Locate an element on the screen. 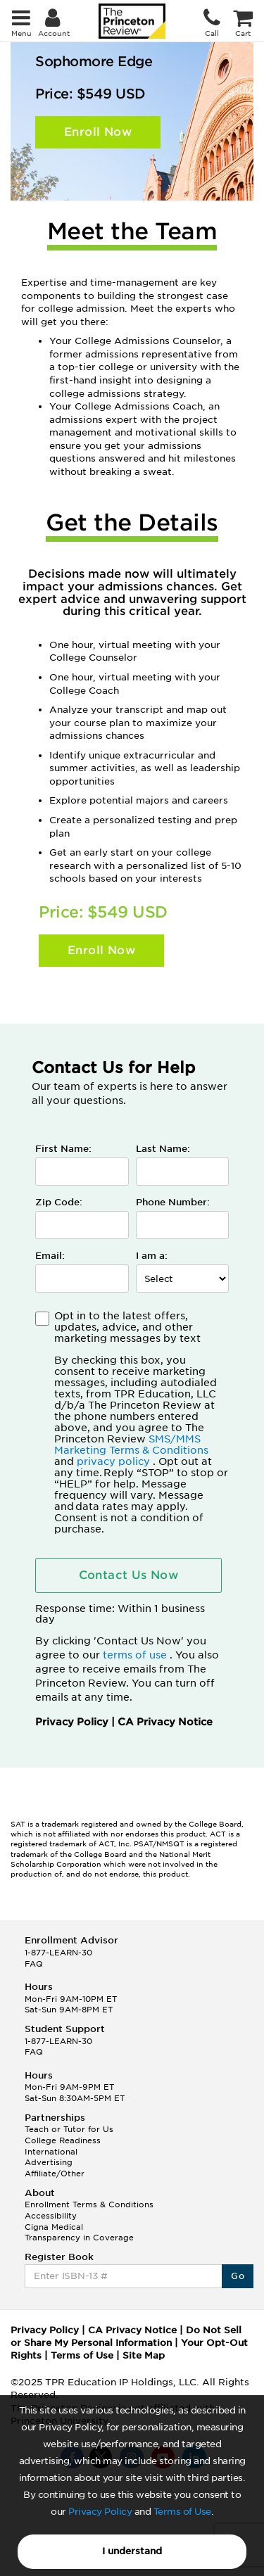  Enroll Now is located at coordinates (98, 132).